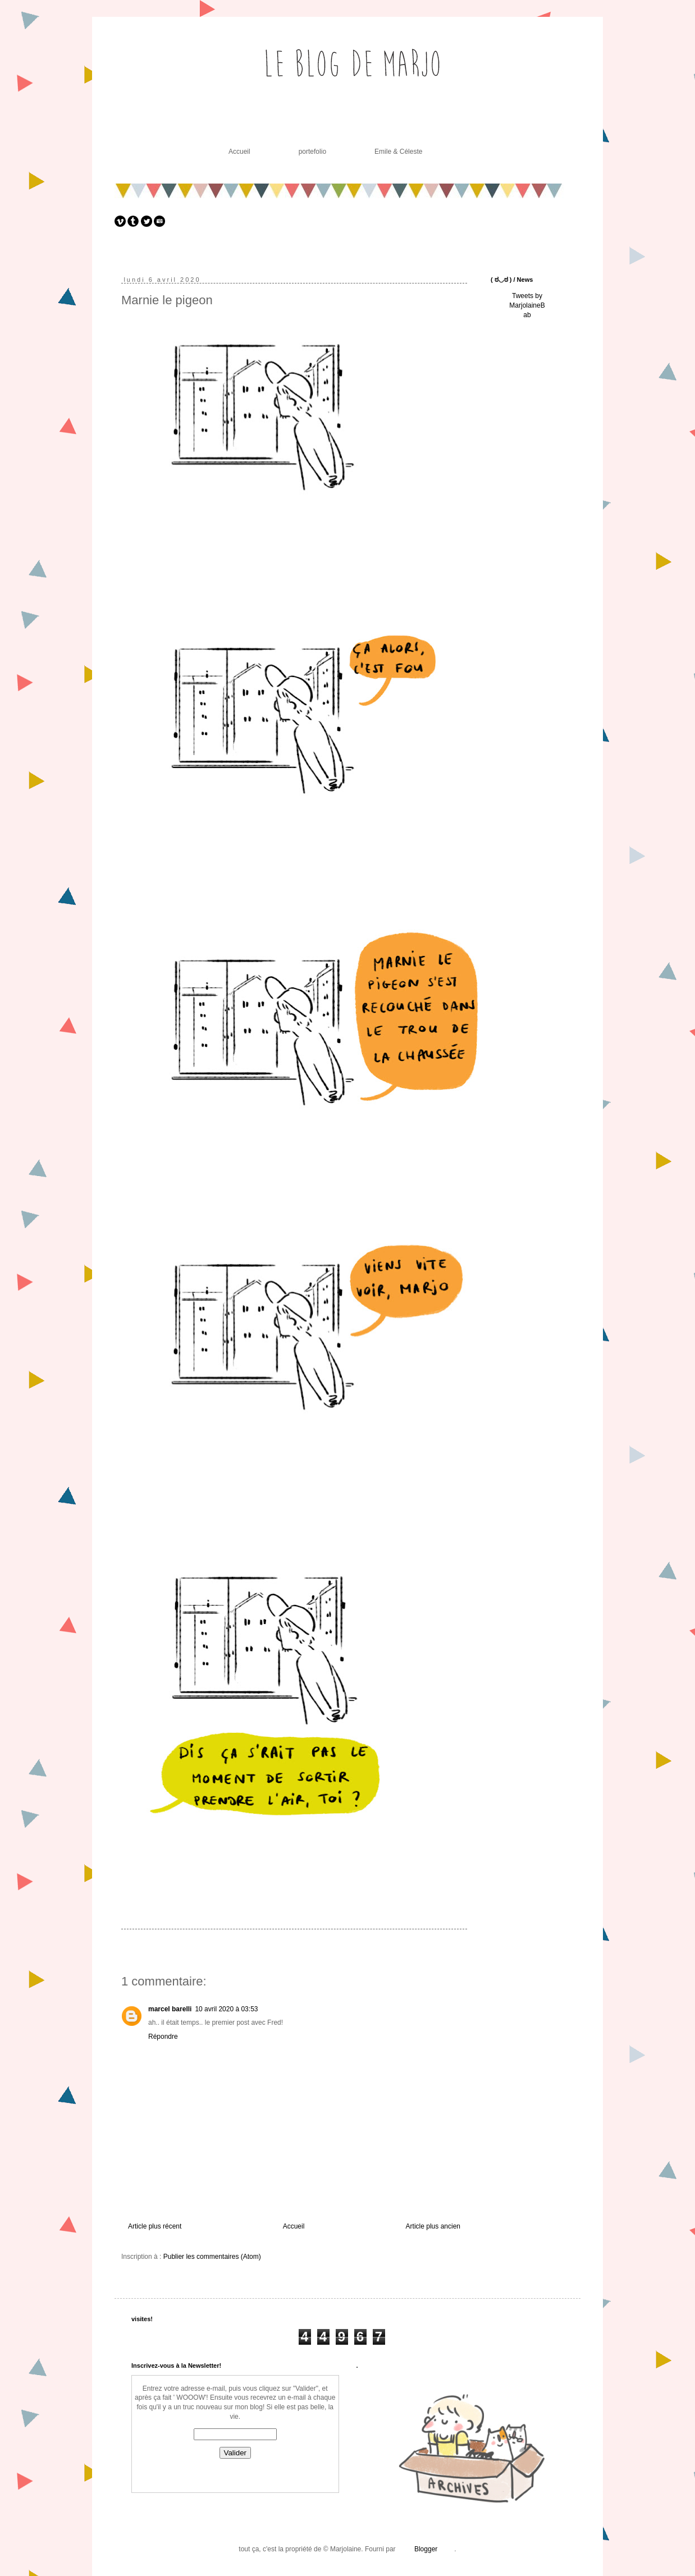 Image resolution: width=695 pixels, height=2576 pixels. I want to click on Article plus récent, so click(154, 2226).